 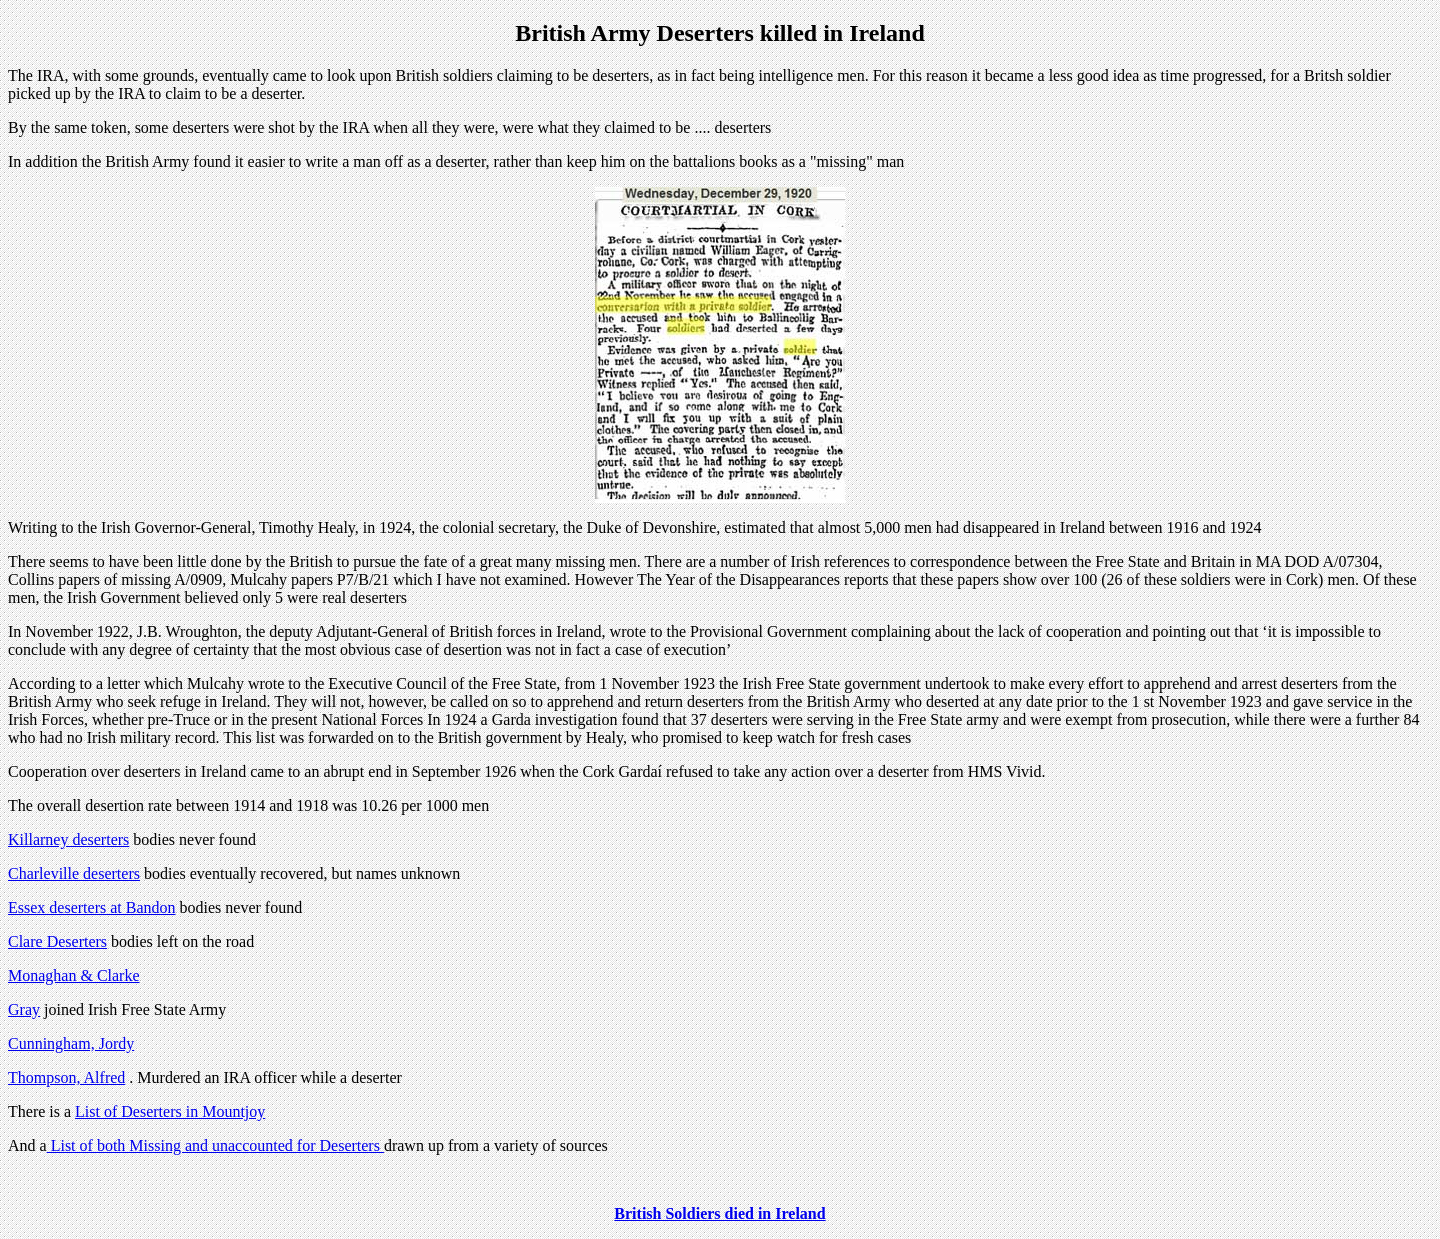 What do you see at coordinates (71, 1043) in the screenshot?
I see `Cunningham, Jordy` at bounding box center [71, 1043].